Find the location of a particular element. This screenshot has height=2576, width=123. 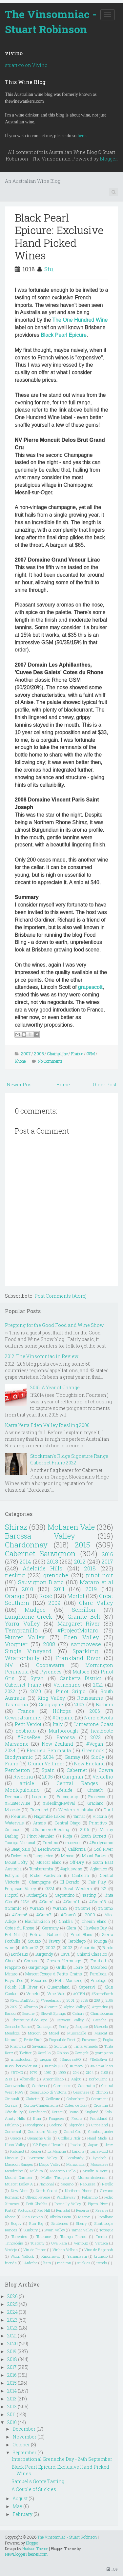

Bandol is located at coordinates (10, 2013).